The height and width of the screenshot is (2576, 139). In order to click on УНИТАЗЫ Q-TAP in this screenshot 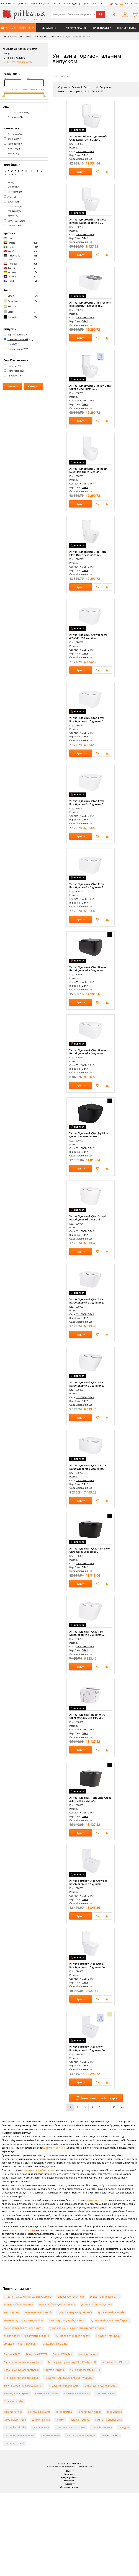, I will do `click(85, 151)`.